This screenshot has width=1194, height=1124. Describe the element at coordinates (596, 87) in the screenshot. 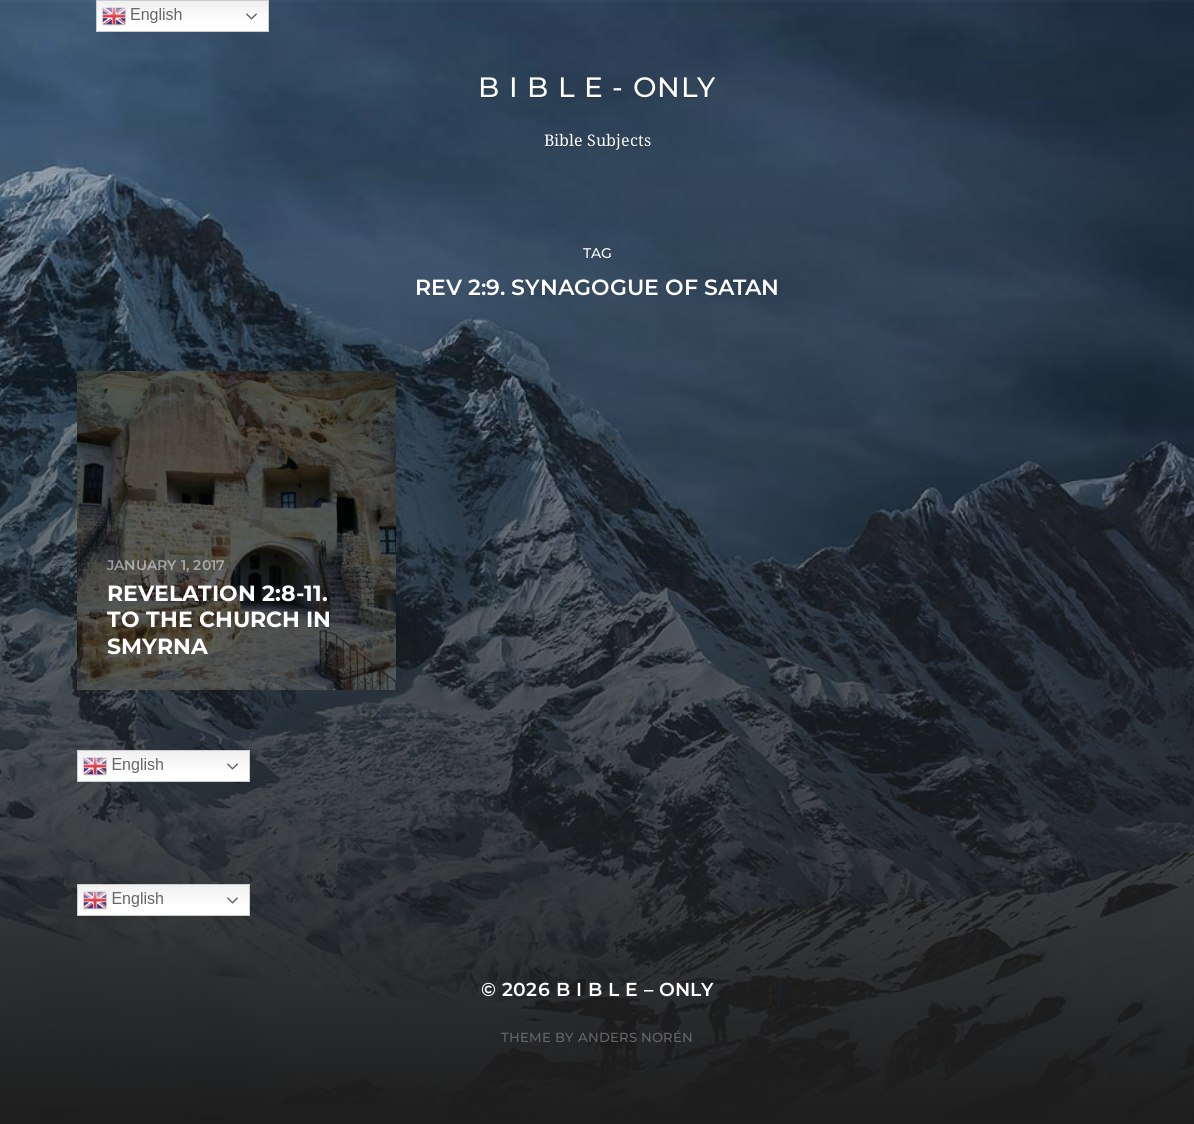

I see `B I B L E - ONLY` at that location.